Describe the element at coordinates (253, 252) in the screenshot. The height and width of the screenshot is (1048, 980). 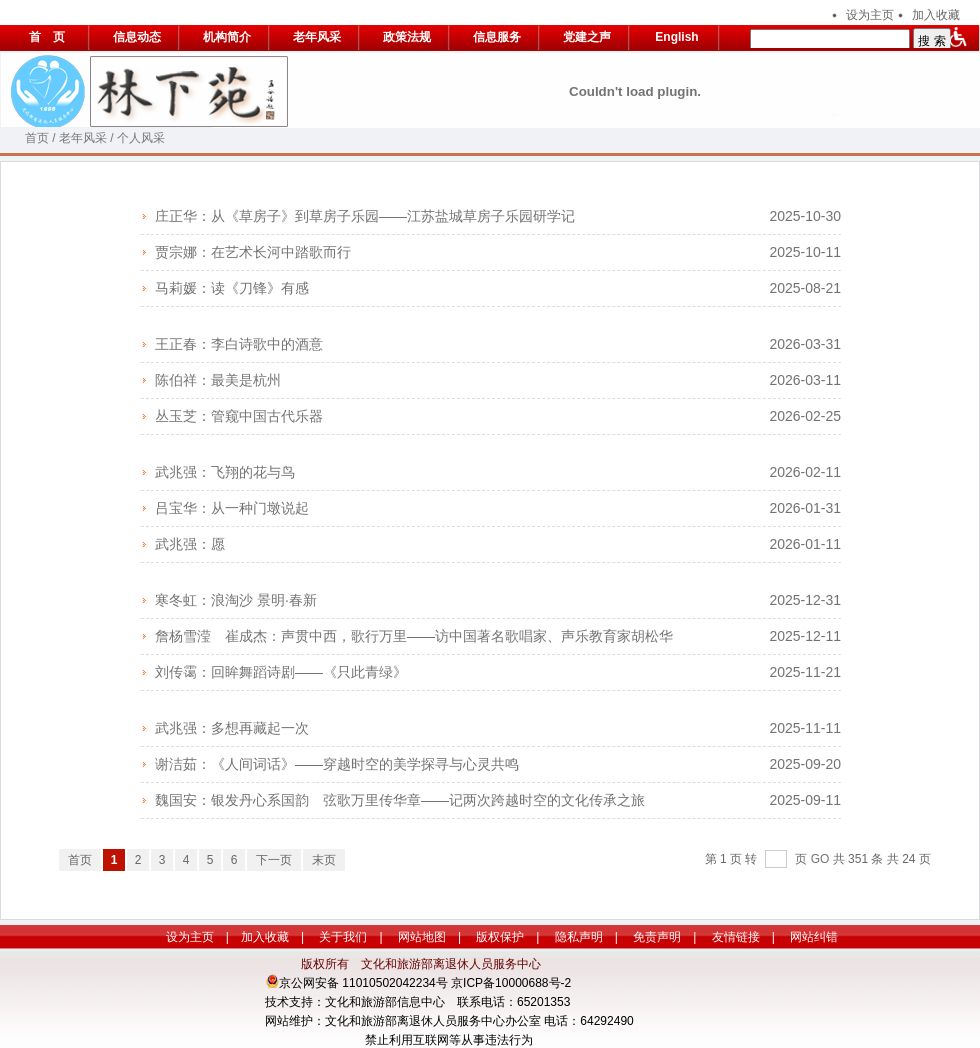
I see `贾宗娜：在艺术长河中踏歌而行` at that location.